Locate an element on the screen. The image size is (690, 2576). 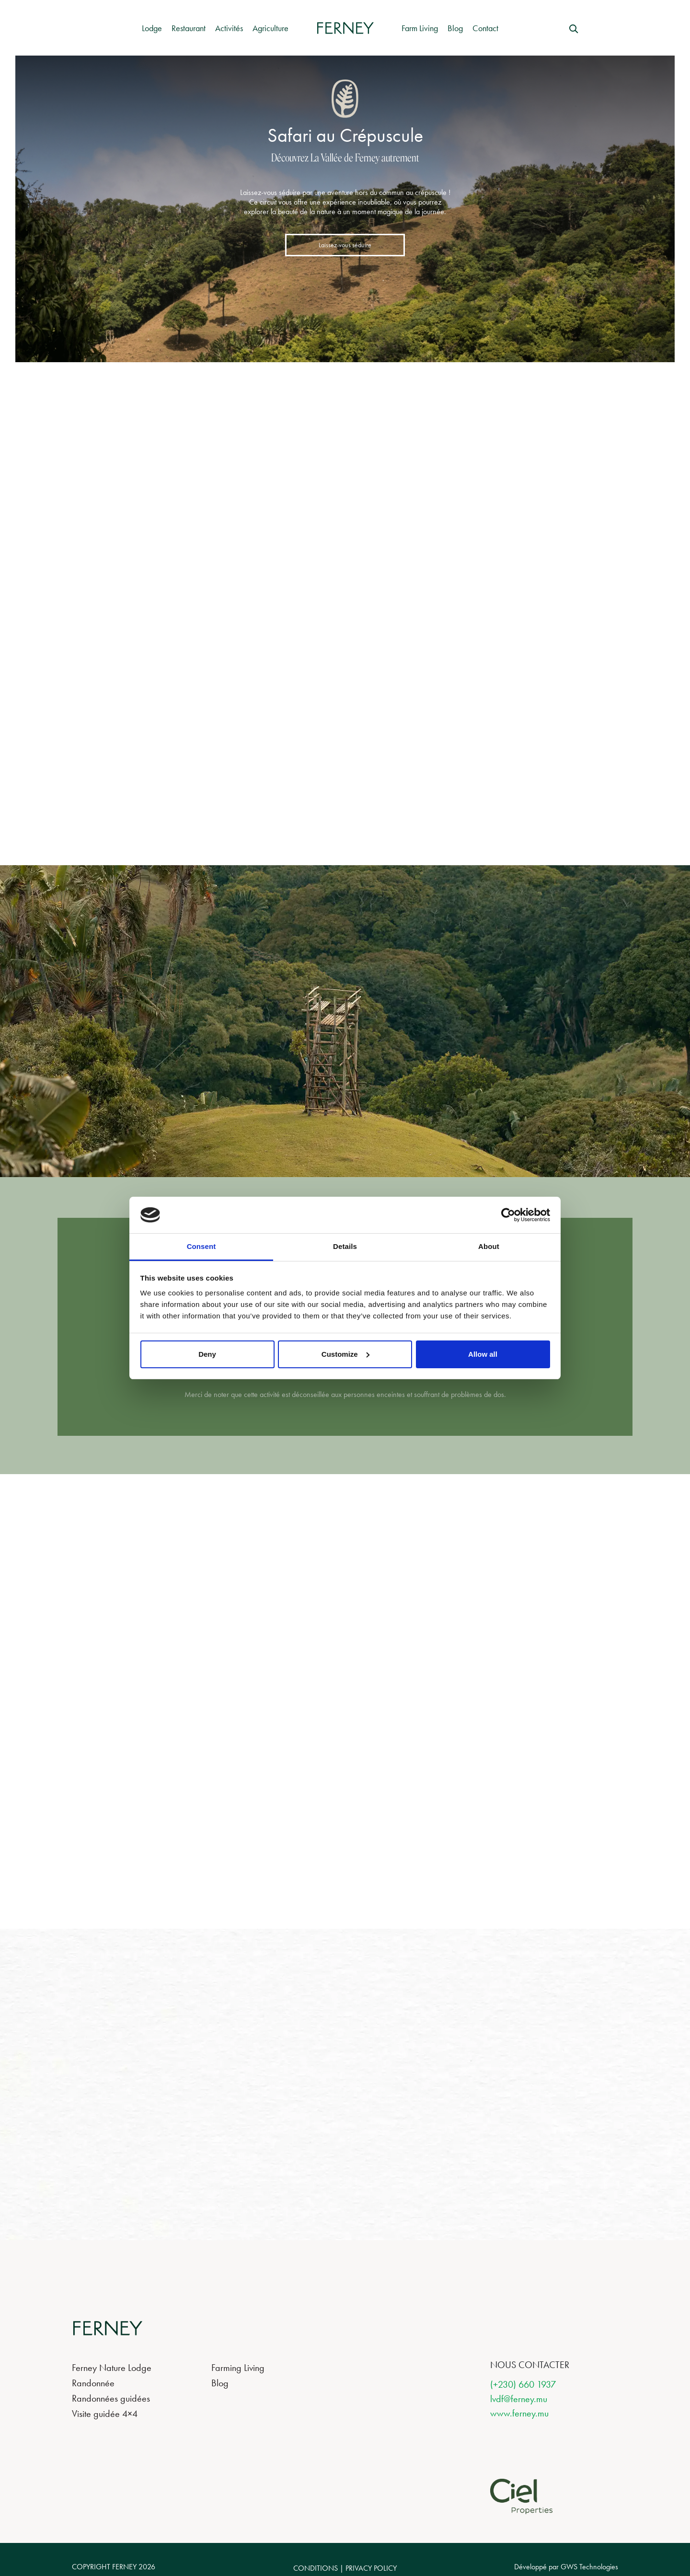
Blog is located at coordinates (455, 28).